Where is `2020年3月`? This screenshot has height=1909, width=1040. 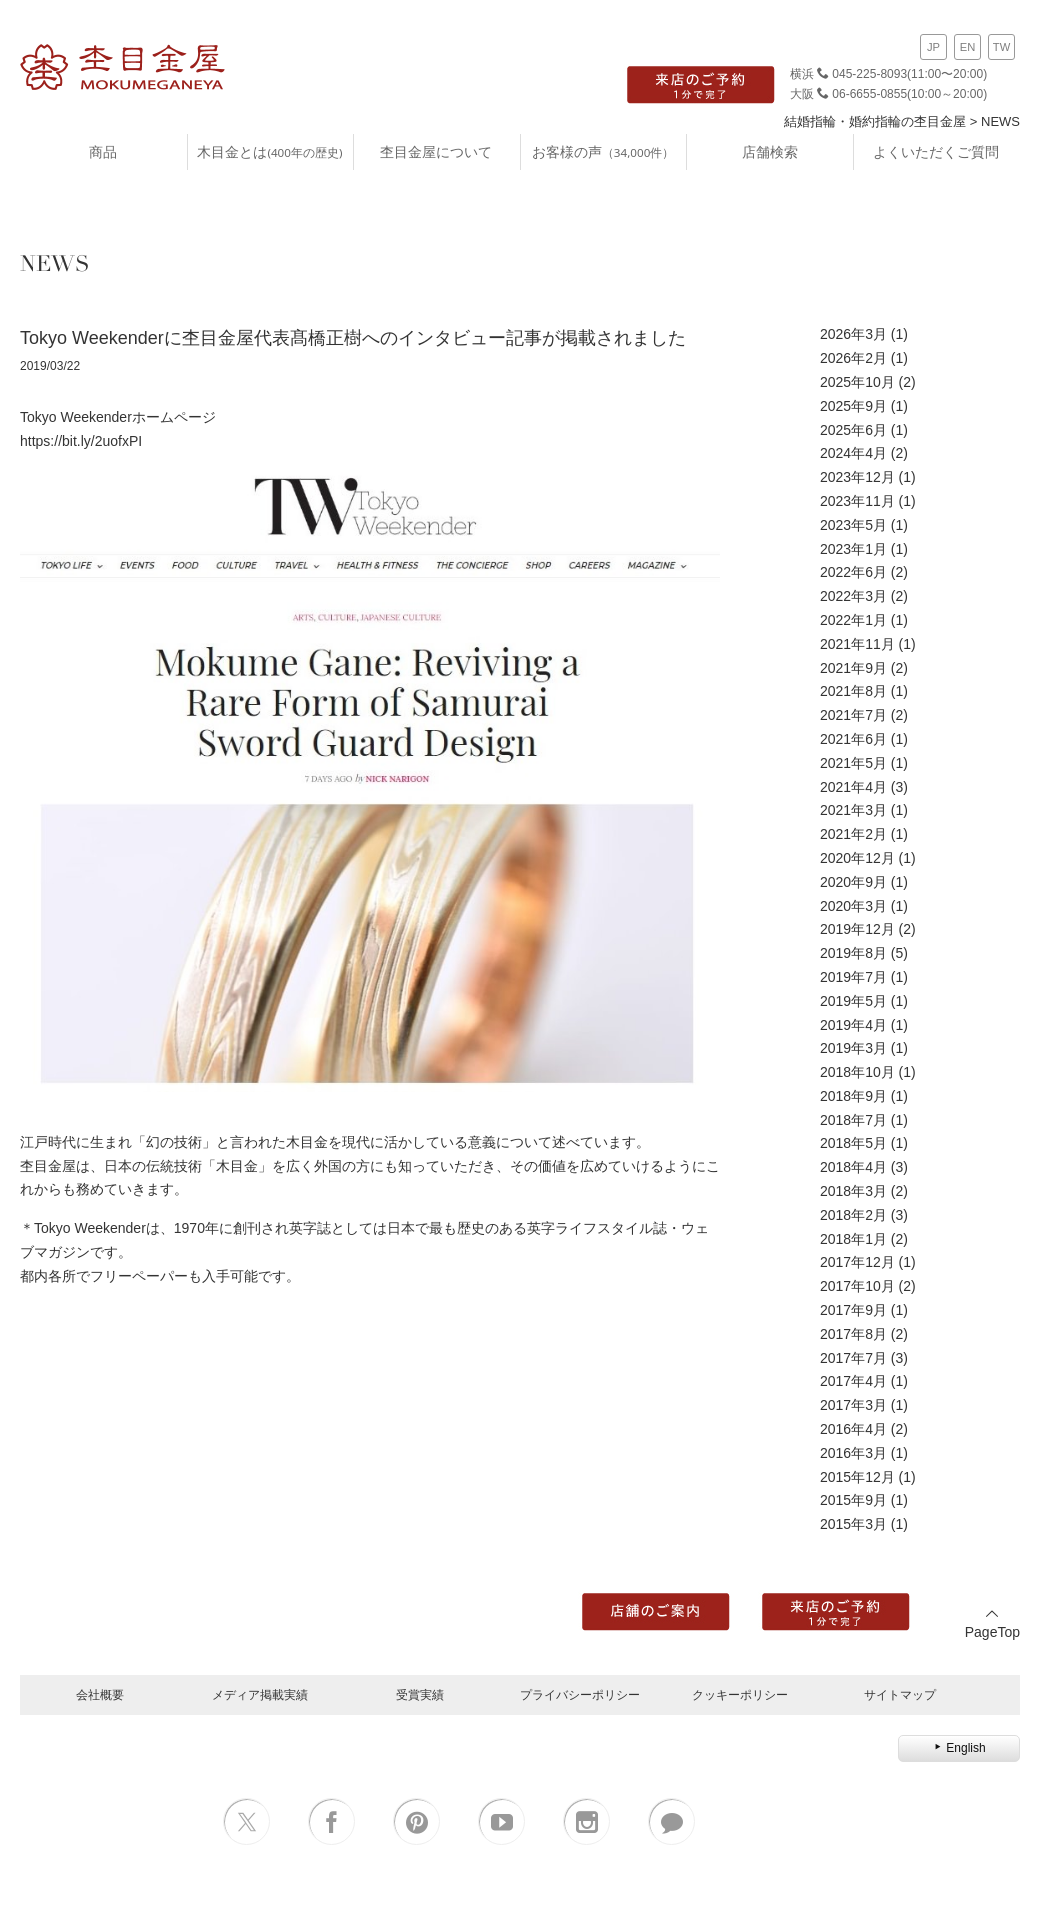
2020年3月 is located at coordinates (853, 906).